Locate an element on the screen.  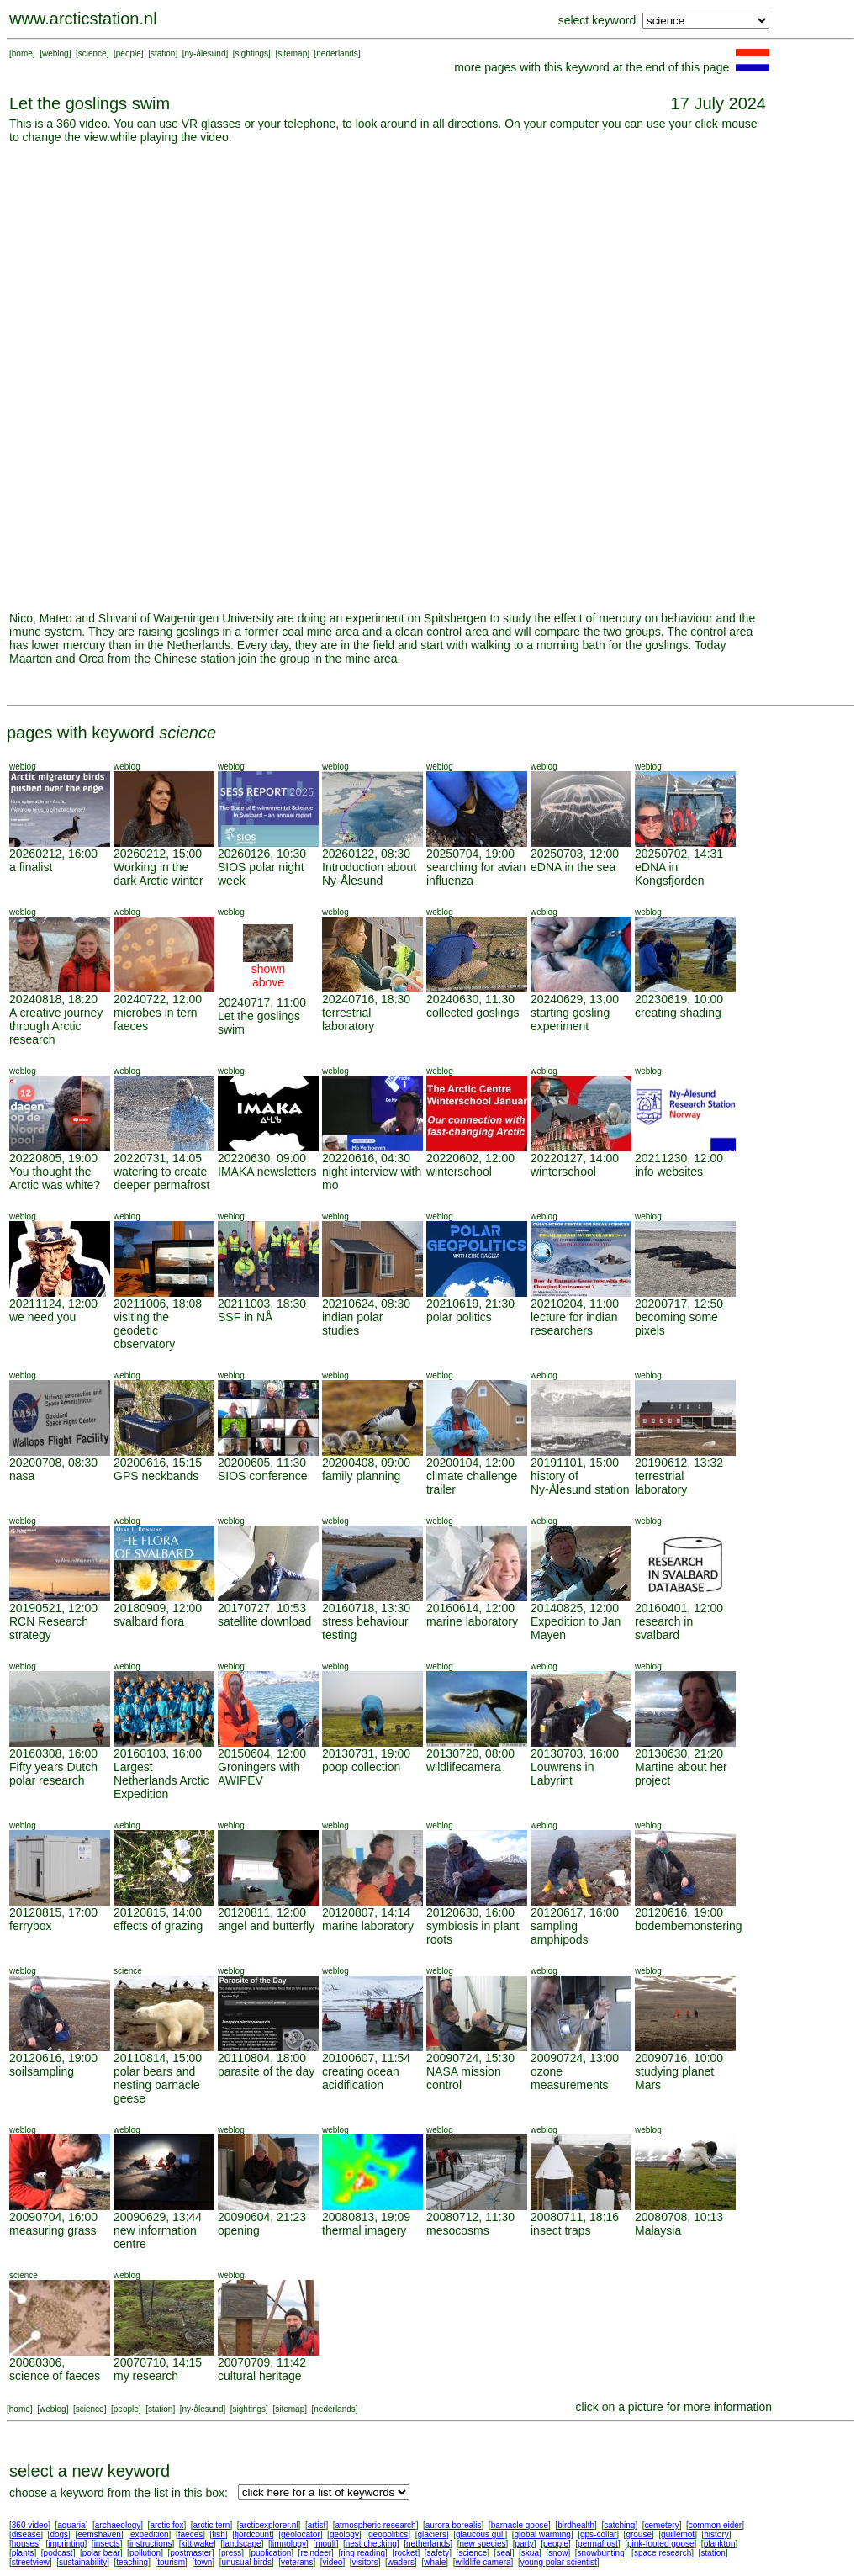
20200717, 12:50 is located at coordinates (679, 1303).